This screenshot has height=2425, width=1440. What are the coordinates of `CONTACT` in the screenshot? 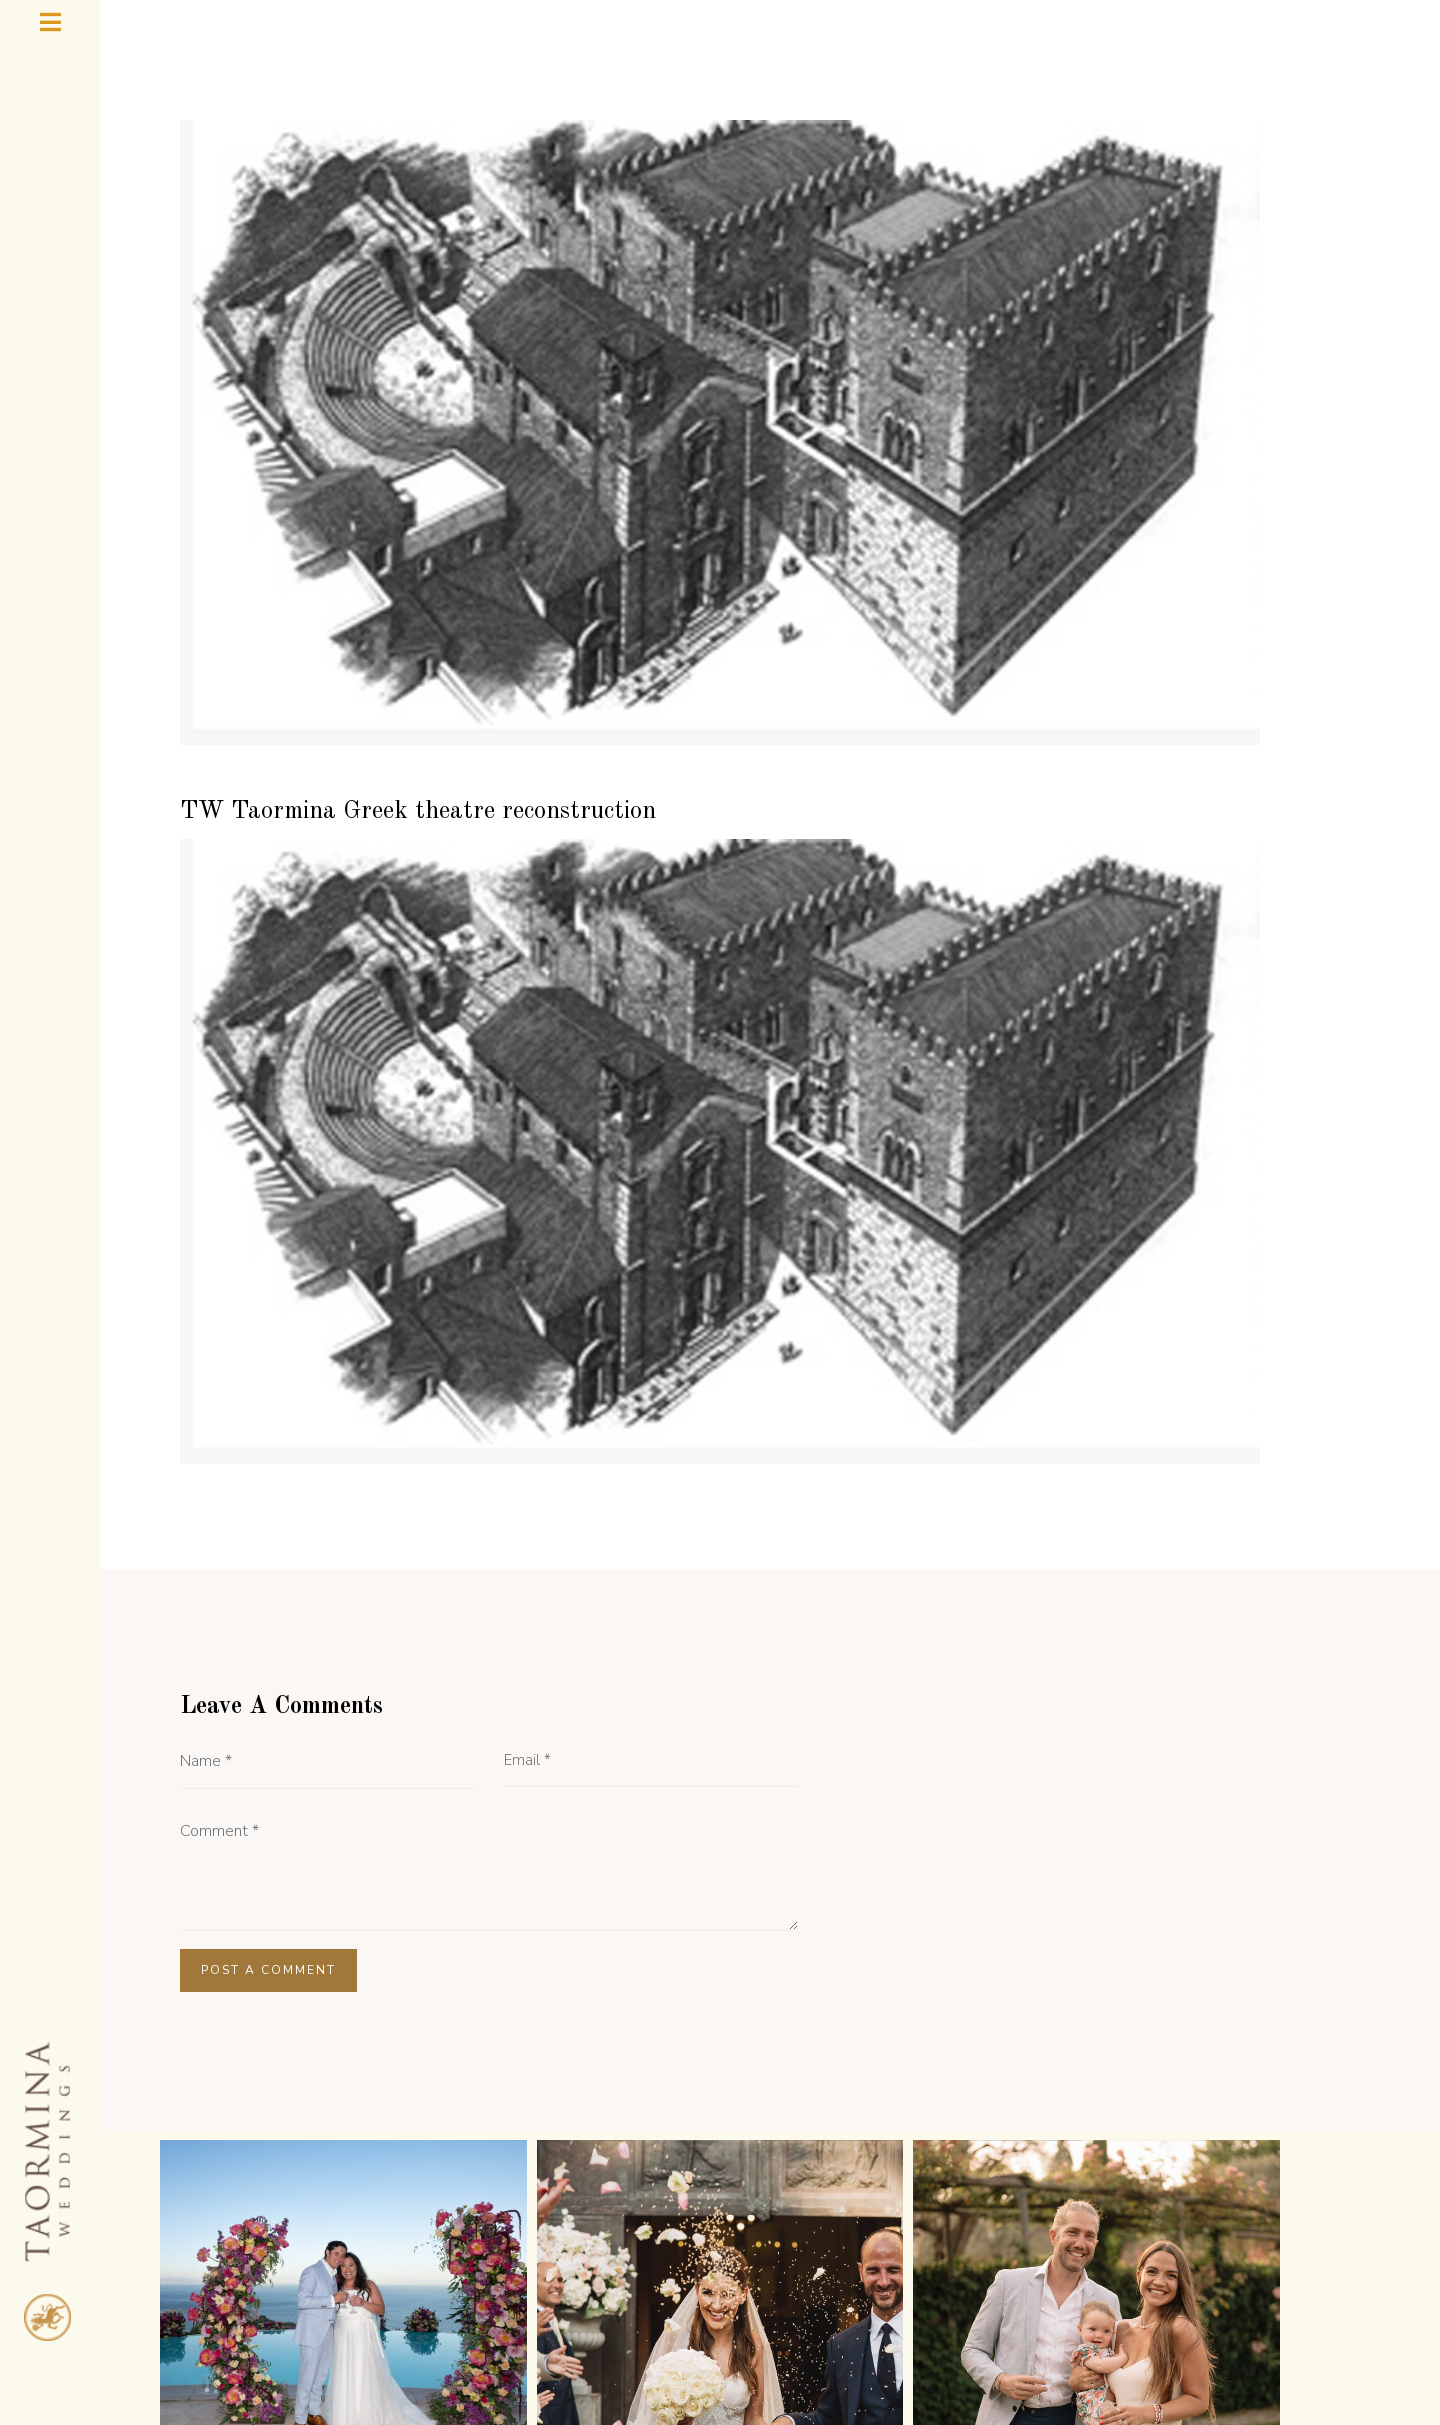 It's located at (1083, 2282).